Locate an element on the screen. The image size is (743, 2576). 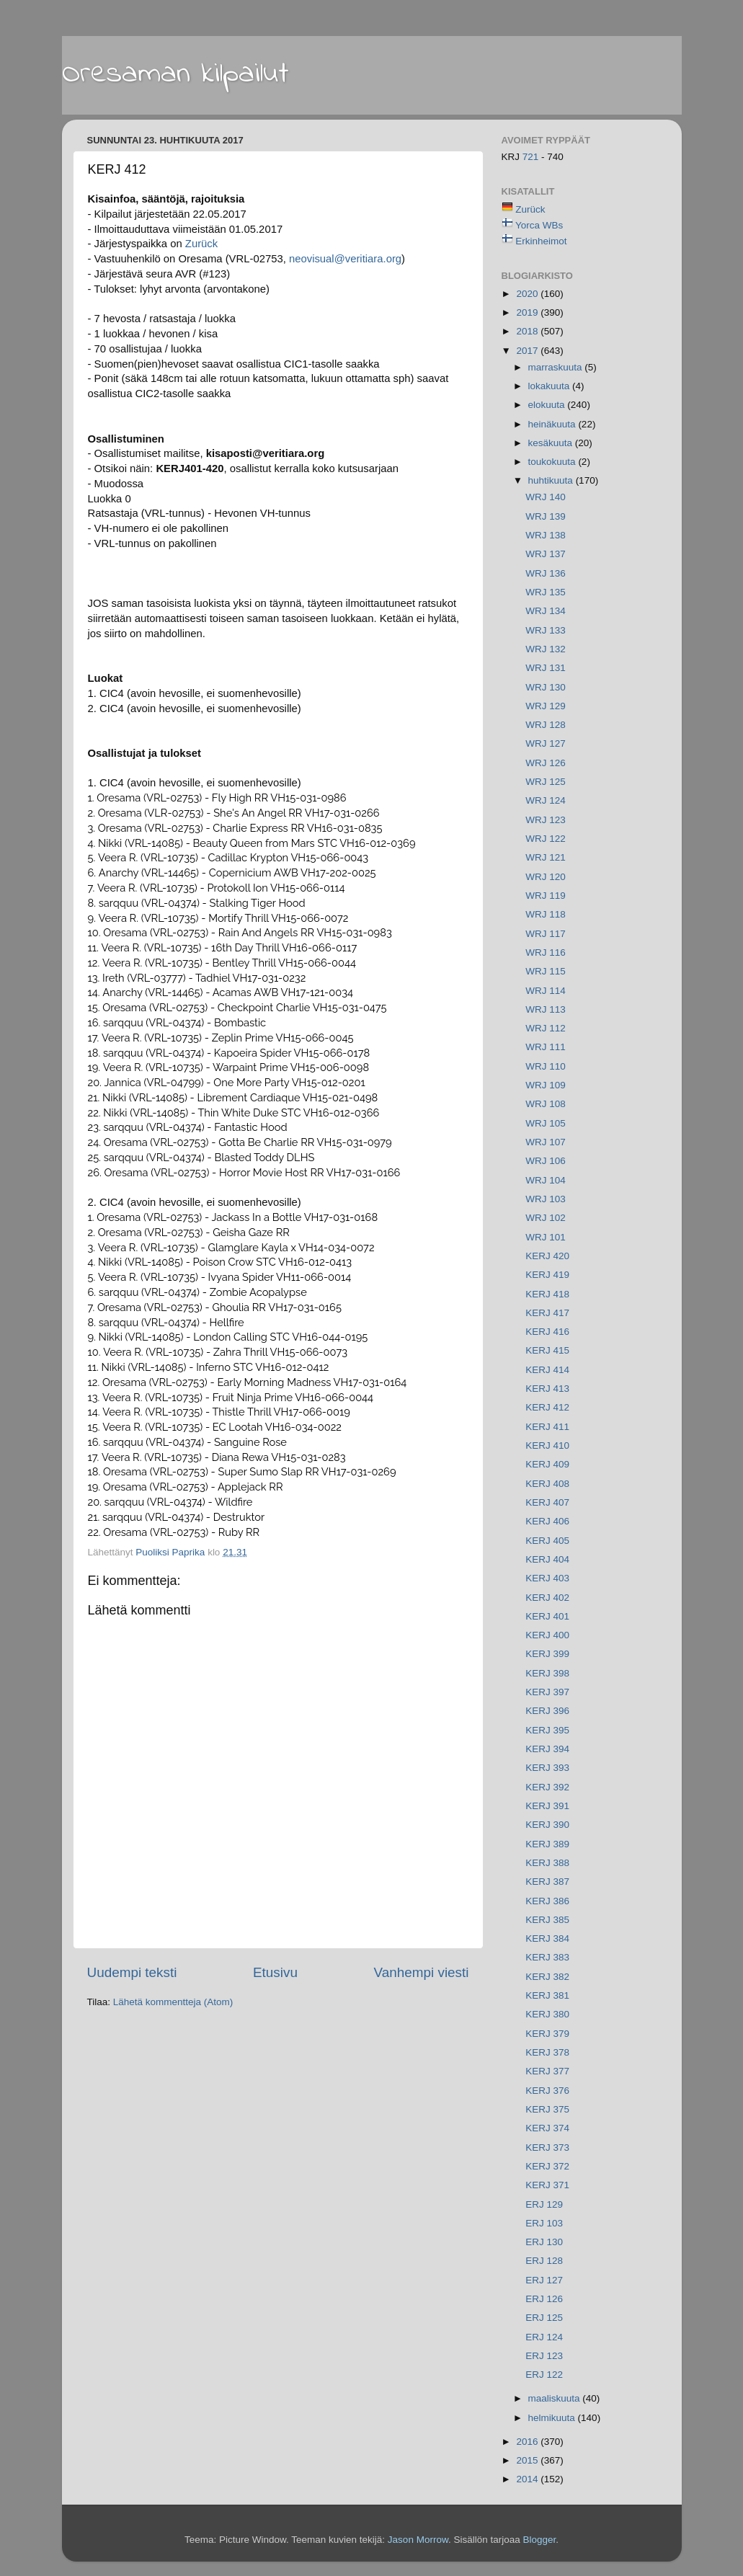
WRJ 106 is located at coordinates (545, 1160).